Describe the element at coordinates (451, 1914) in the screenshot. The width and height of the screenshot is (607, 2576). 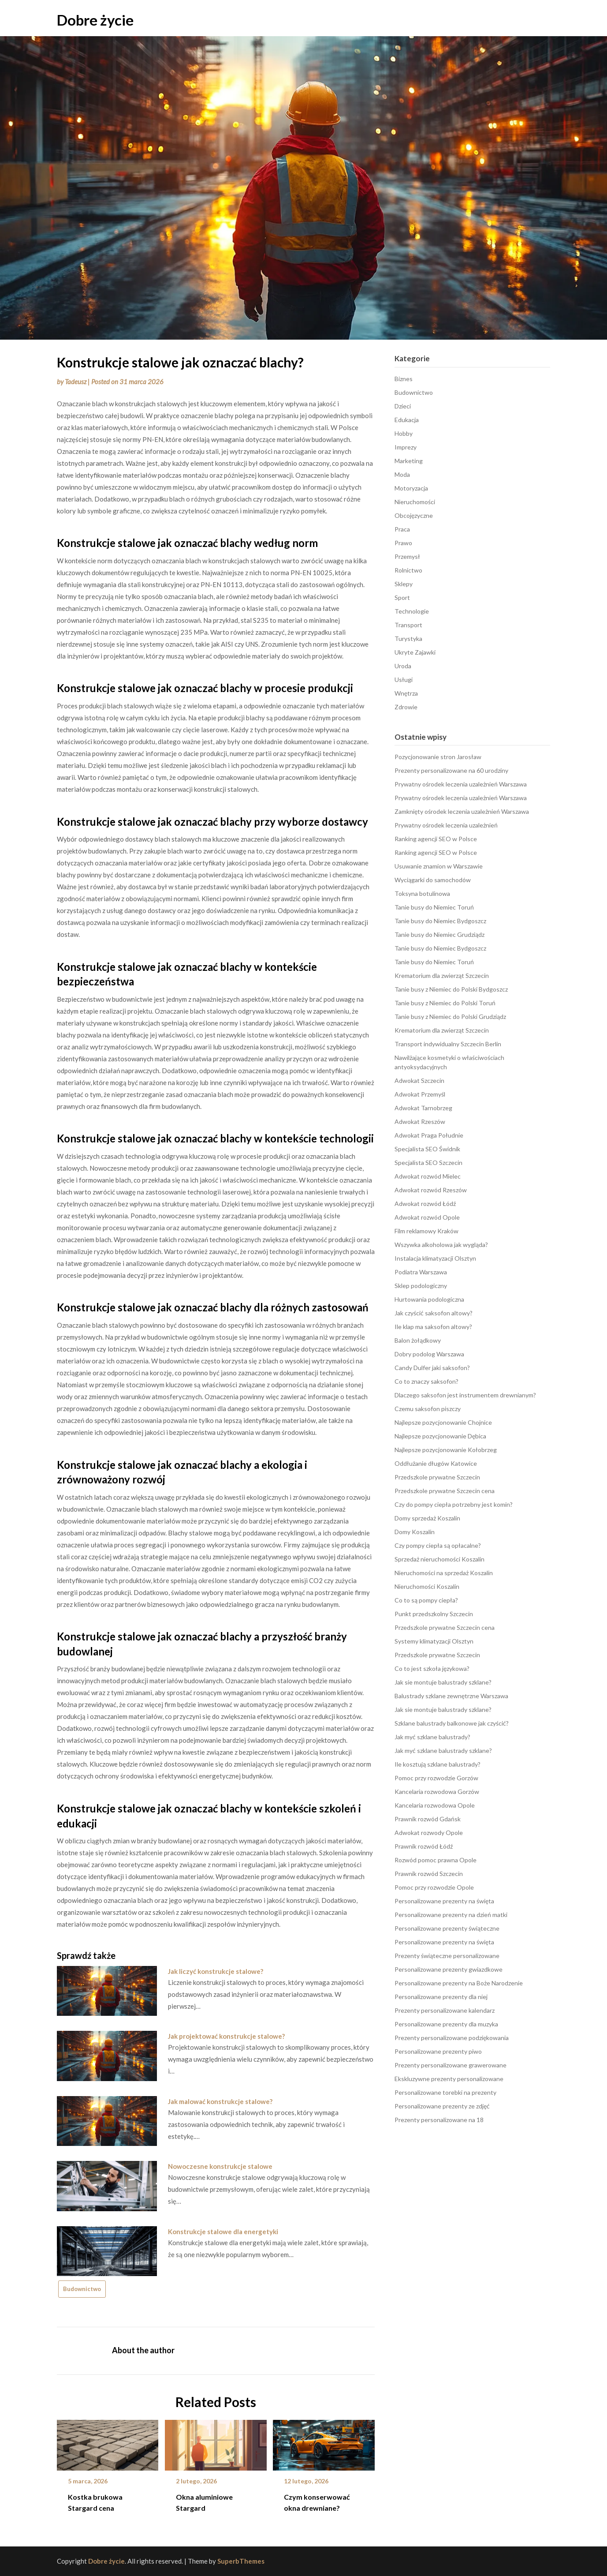
I see `Personalizowane prezenty na dzień matki` at that location.